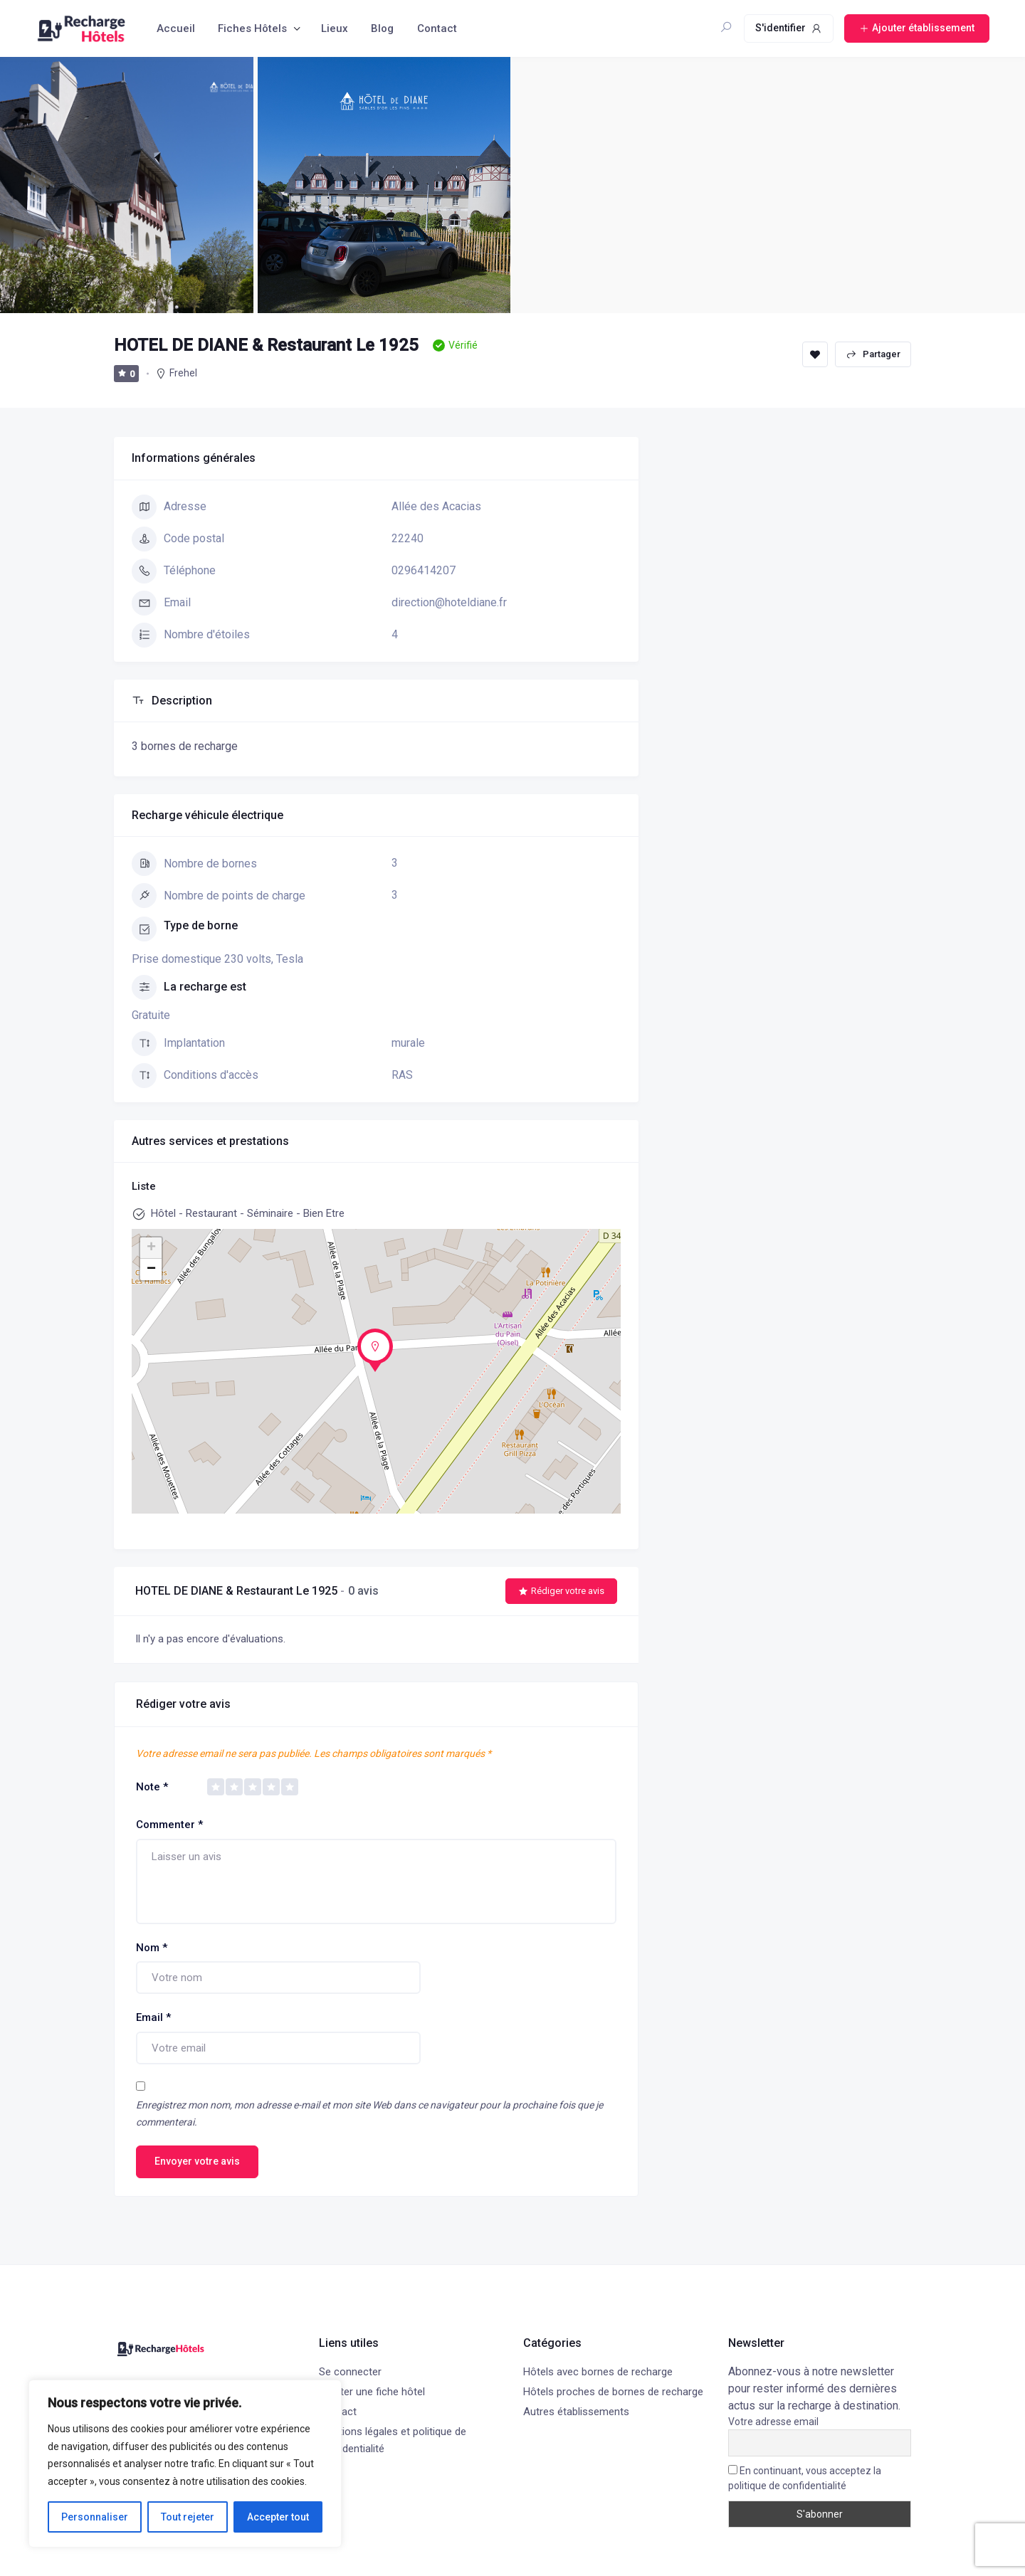 The width and height of the screenshot is (1025, 2576). I want to click on Note, so click(152, 1786).